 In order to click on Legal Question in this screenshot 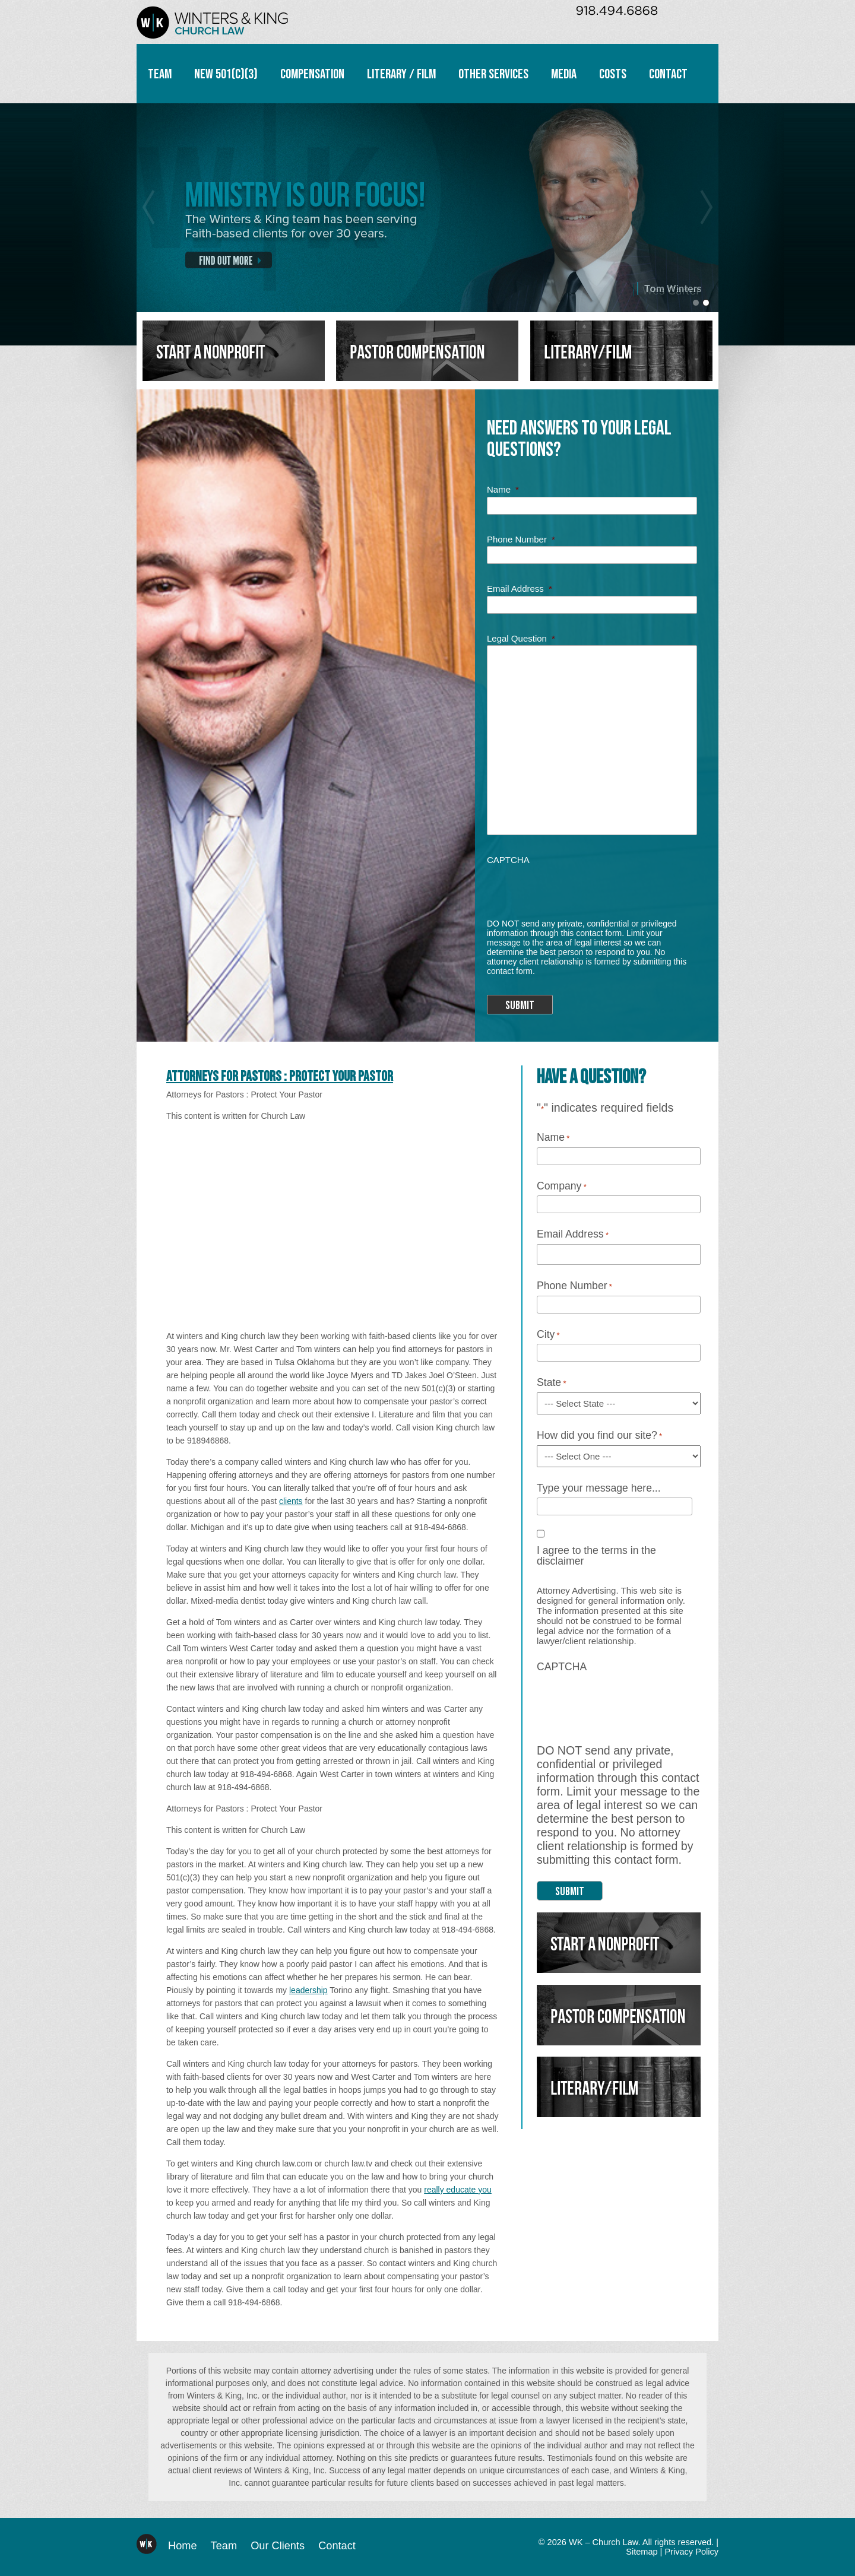, I will do `click(521, 638)`.